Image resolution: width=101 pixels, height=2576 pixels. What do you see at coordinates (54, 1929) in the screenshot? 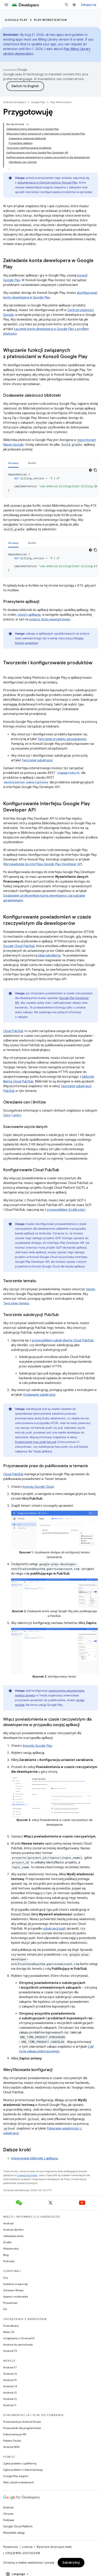
I see `subskrypcji push` at bounding box center [54, 1929].